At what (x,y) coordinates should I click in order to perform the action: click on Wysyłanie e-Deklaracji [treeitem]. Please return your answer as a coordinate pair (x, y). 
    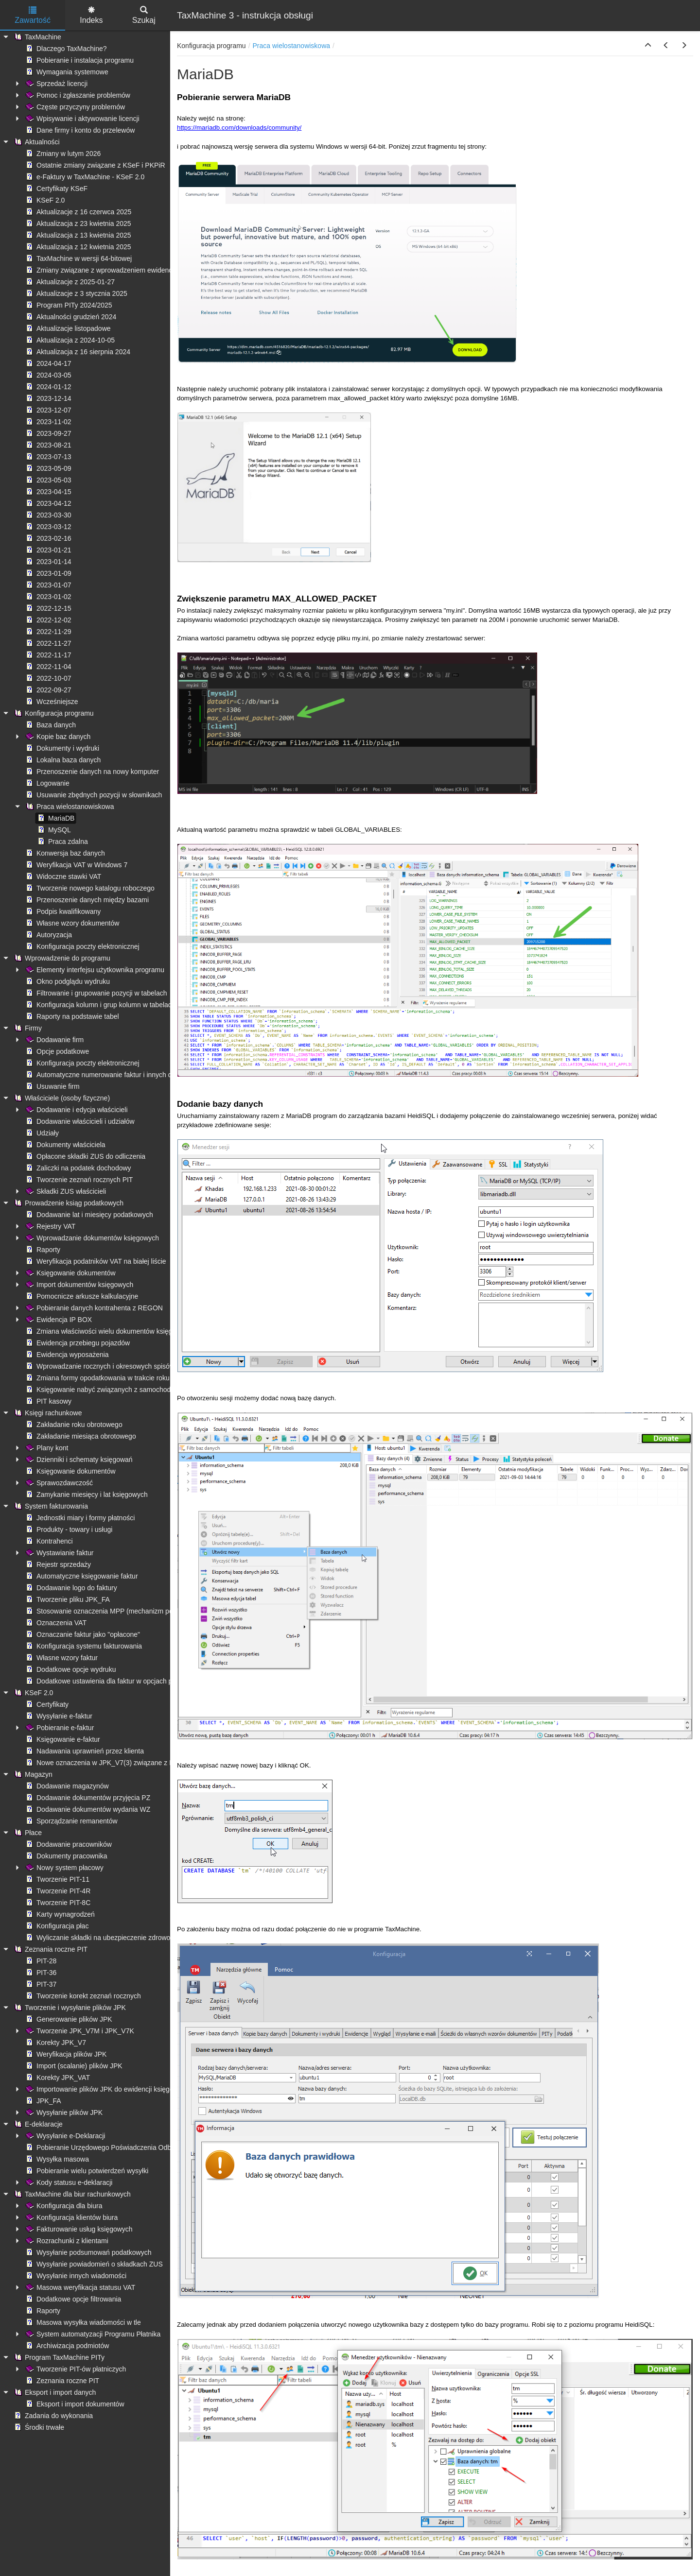
    Looking at the image, I should click on (64, 2136).